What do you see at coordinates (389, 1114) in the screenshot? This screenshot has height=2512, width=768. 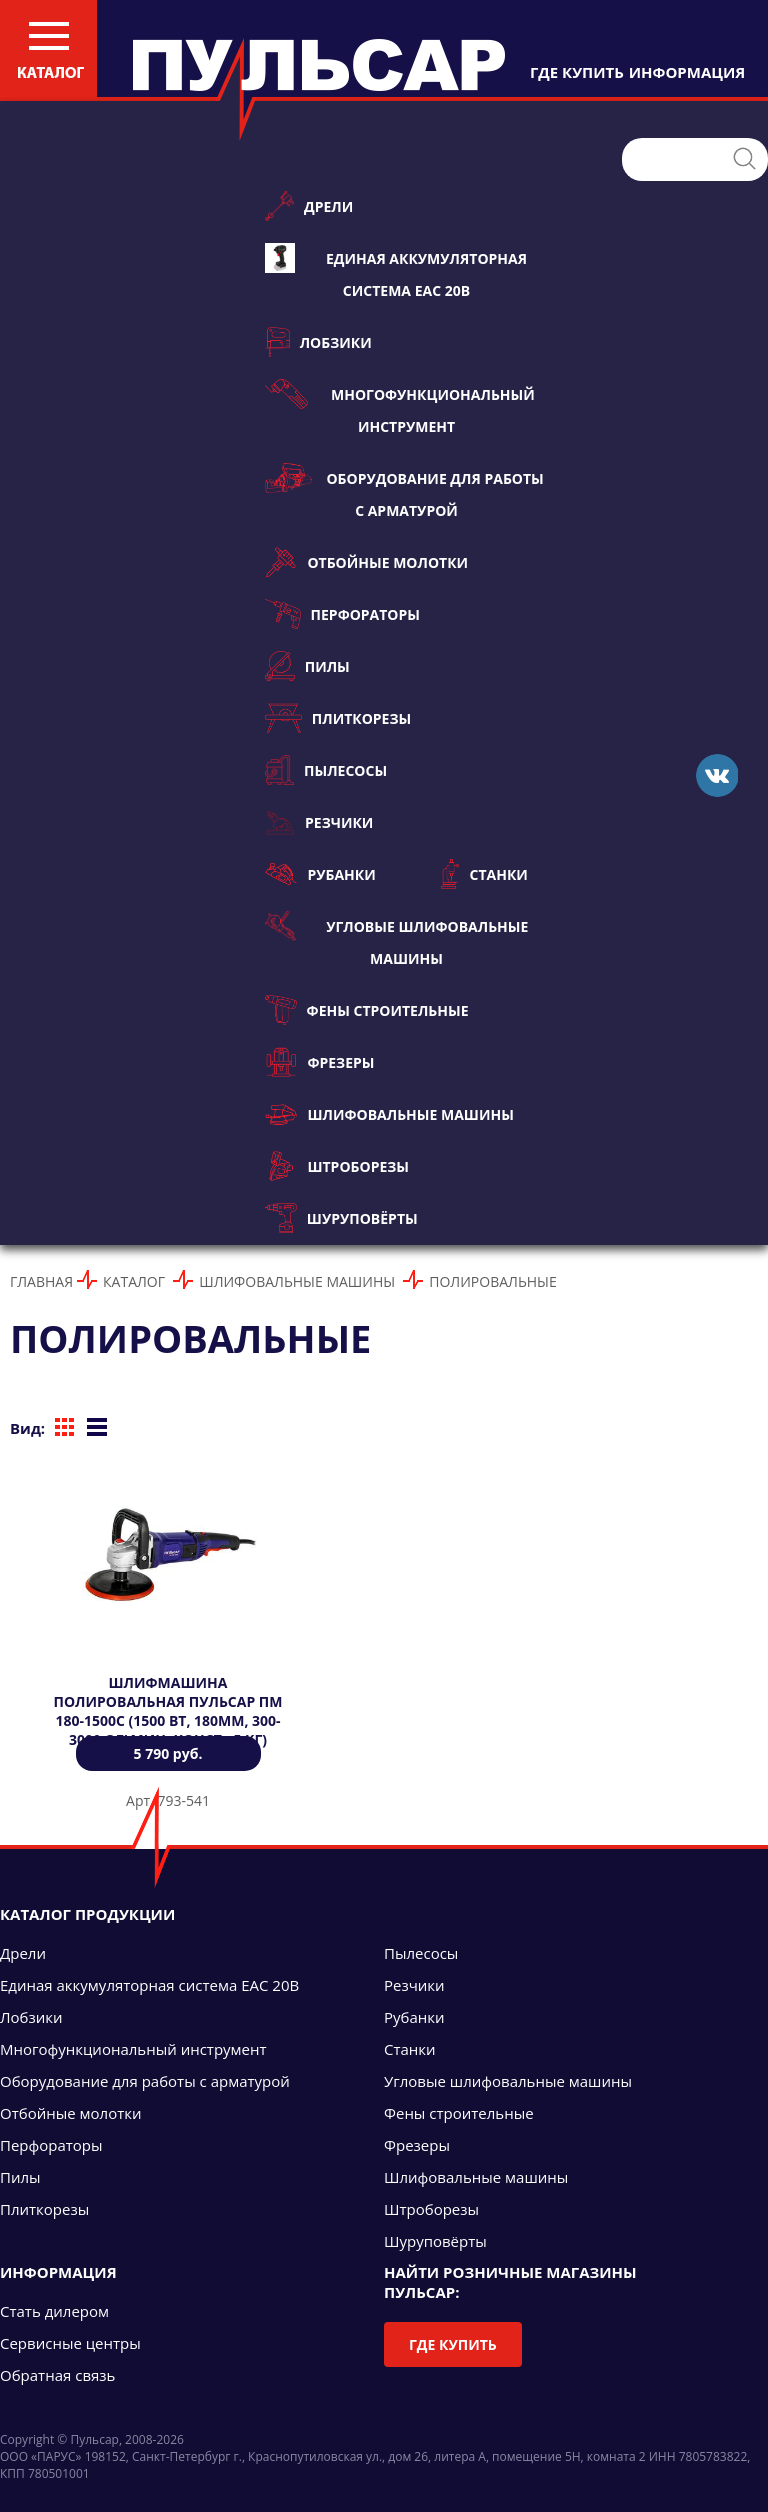 I see `Шлифовальные машины` at bounding box center [389, 1114].